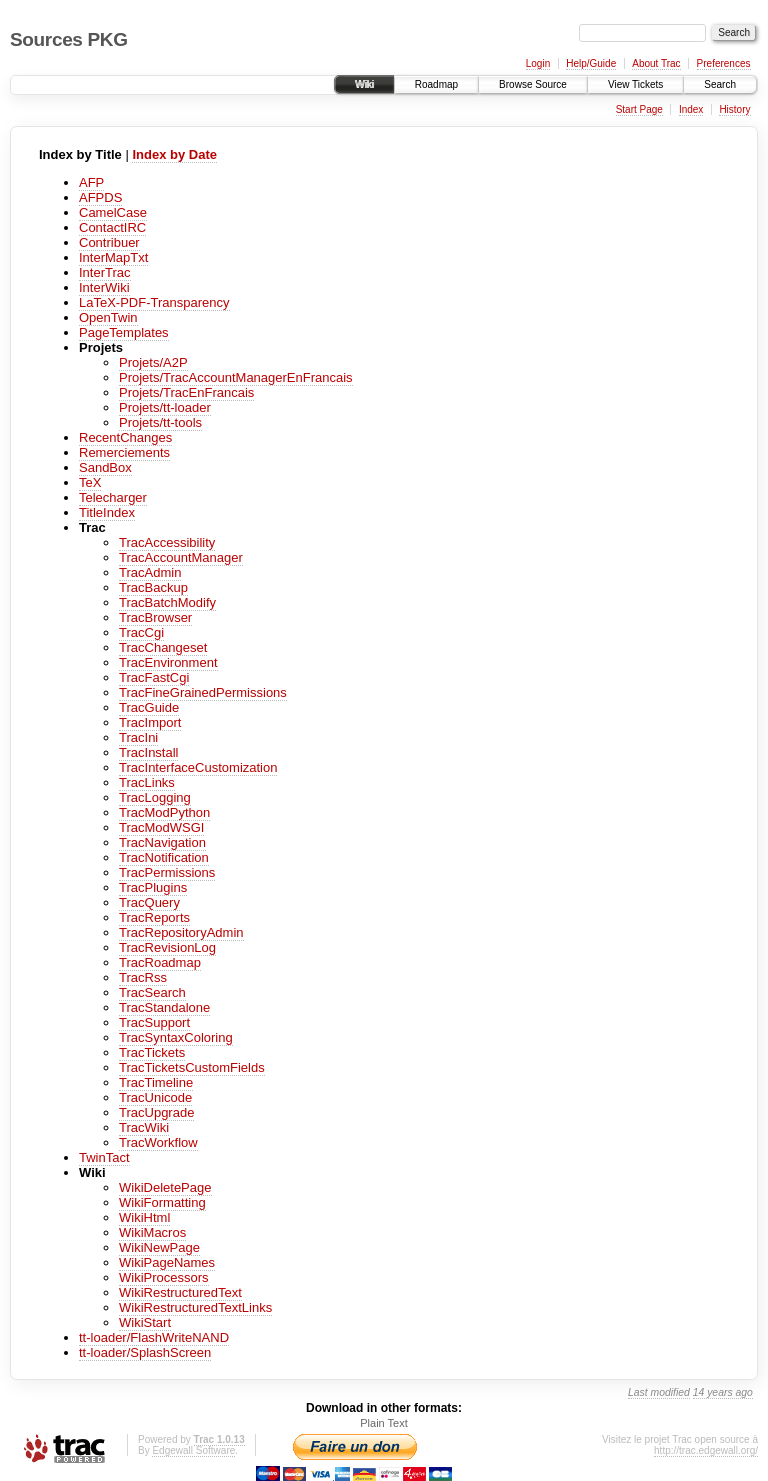  I want to click on TracNotification, so click(164, 857).